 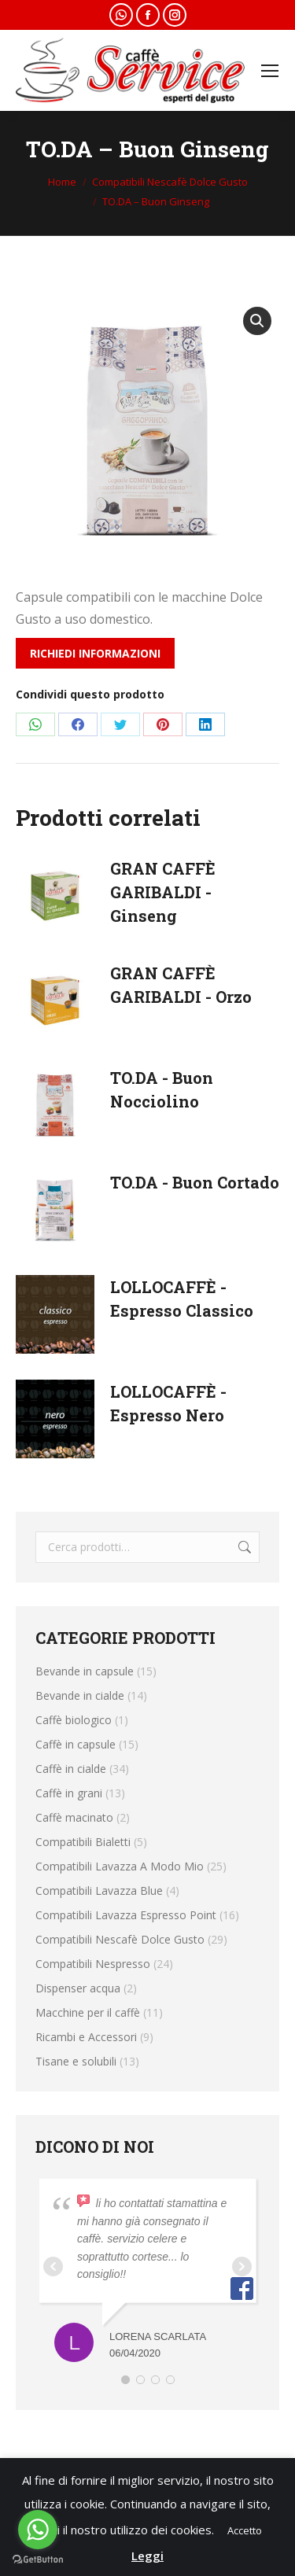 I want to click on [Mobile menu icon], so click(x=269, y=70).